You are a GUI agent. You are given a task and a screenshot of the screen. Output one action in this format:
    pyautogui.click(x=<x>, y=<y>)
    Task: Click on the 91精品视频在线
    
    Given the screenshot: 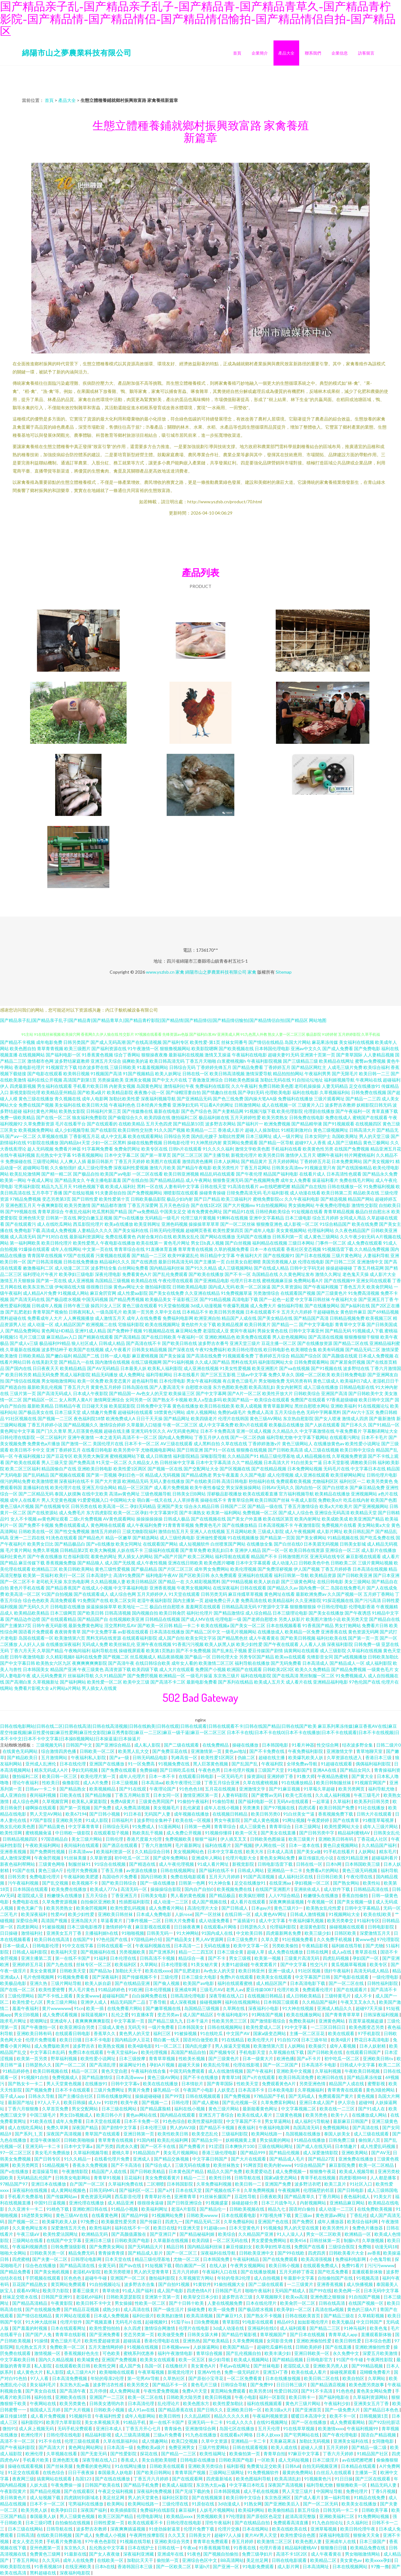 What is the action you would take?
    pyautogui.click(x=343, y=1537)
    